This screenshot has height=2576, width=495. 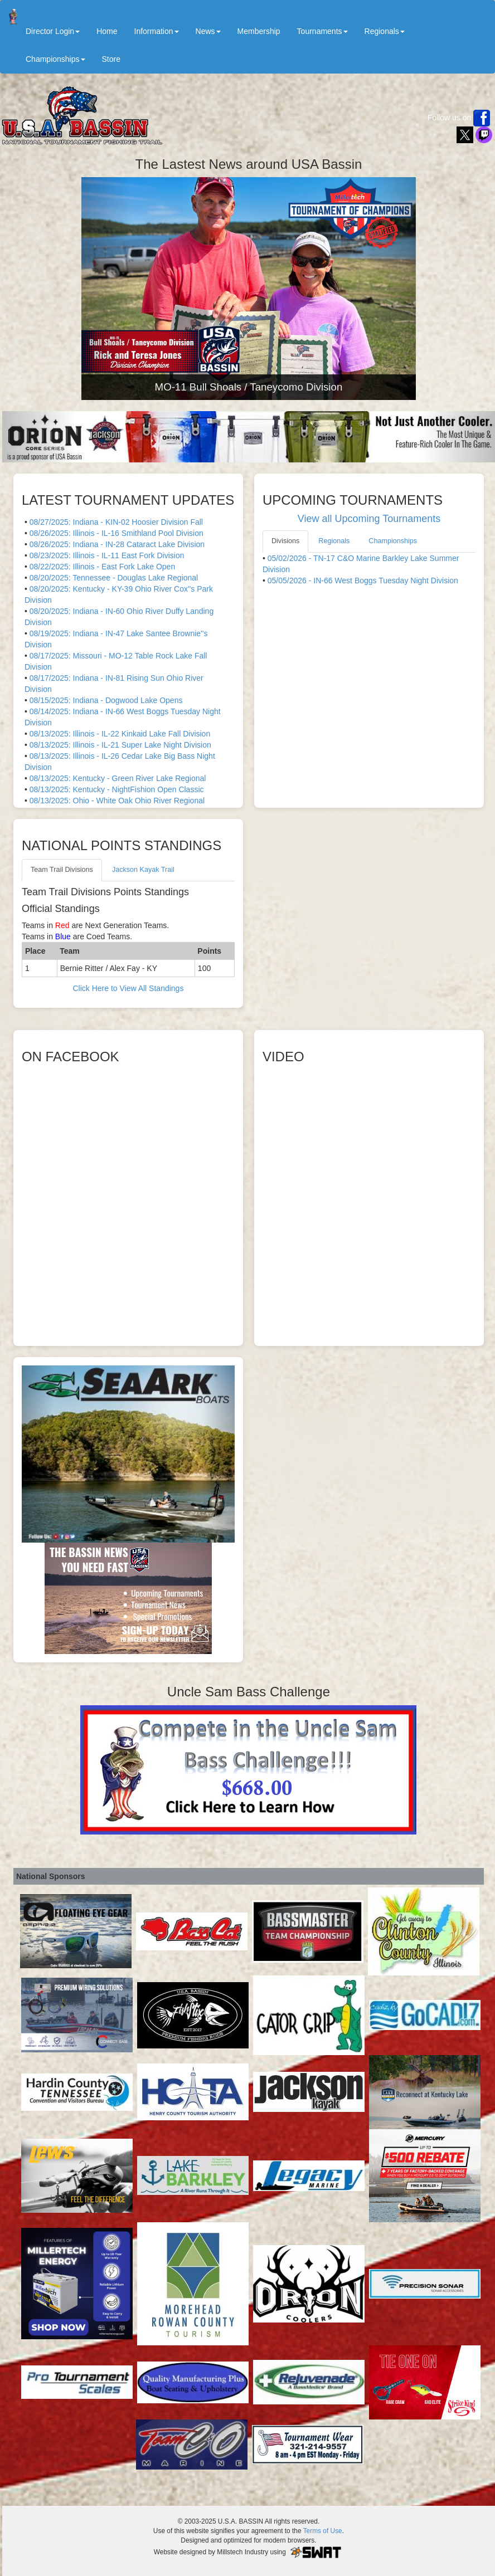 What do you see at coordinates (62, 870) in the screenshot?
I see `Team Trail Divisions` at bounding box center [62, 870].